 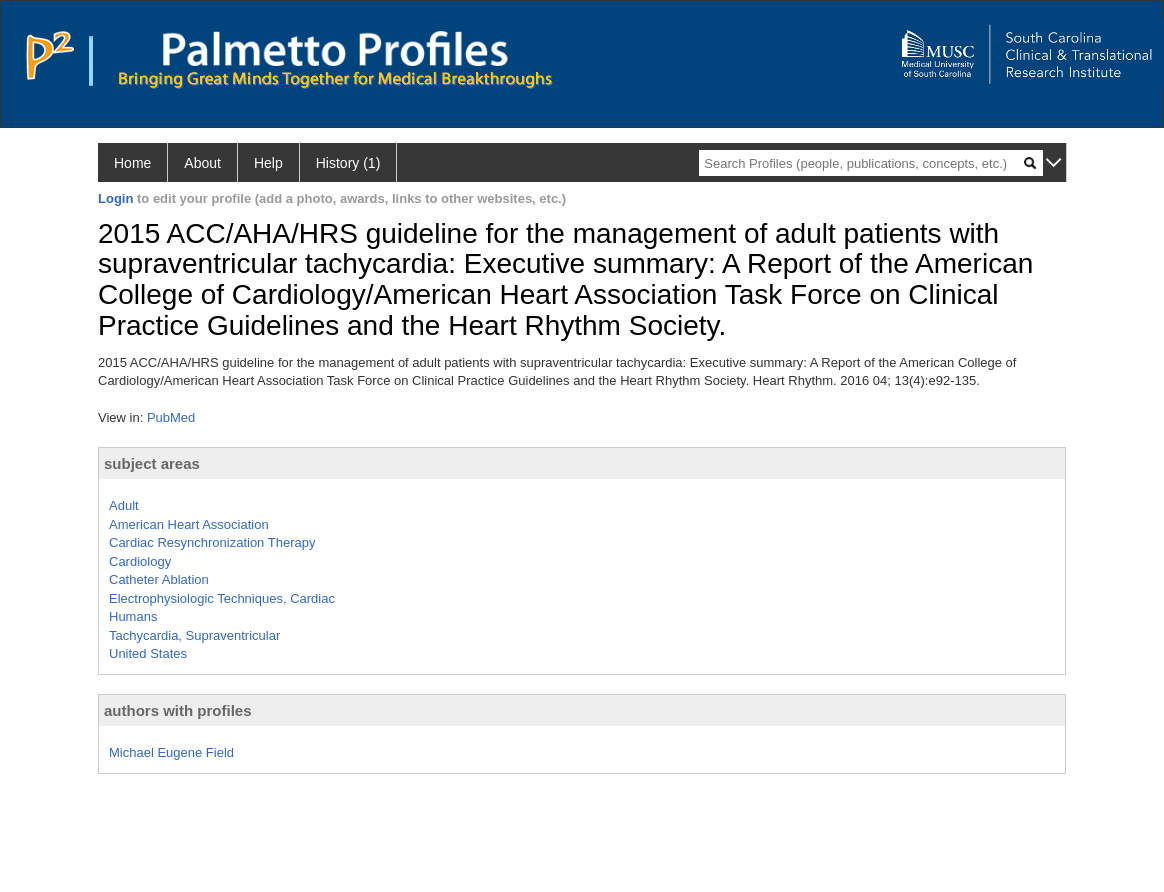 What do you see at coordinates (202, 163) in the screenshot?
I see `About` at bounding box center [202, 163].